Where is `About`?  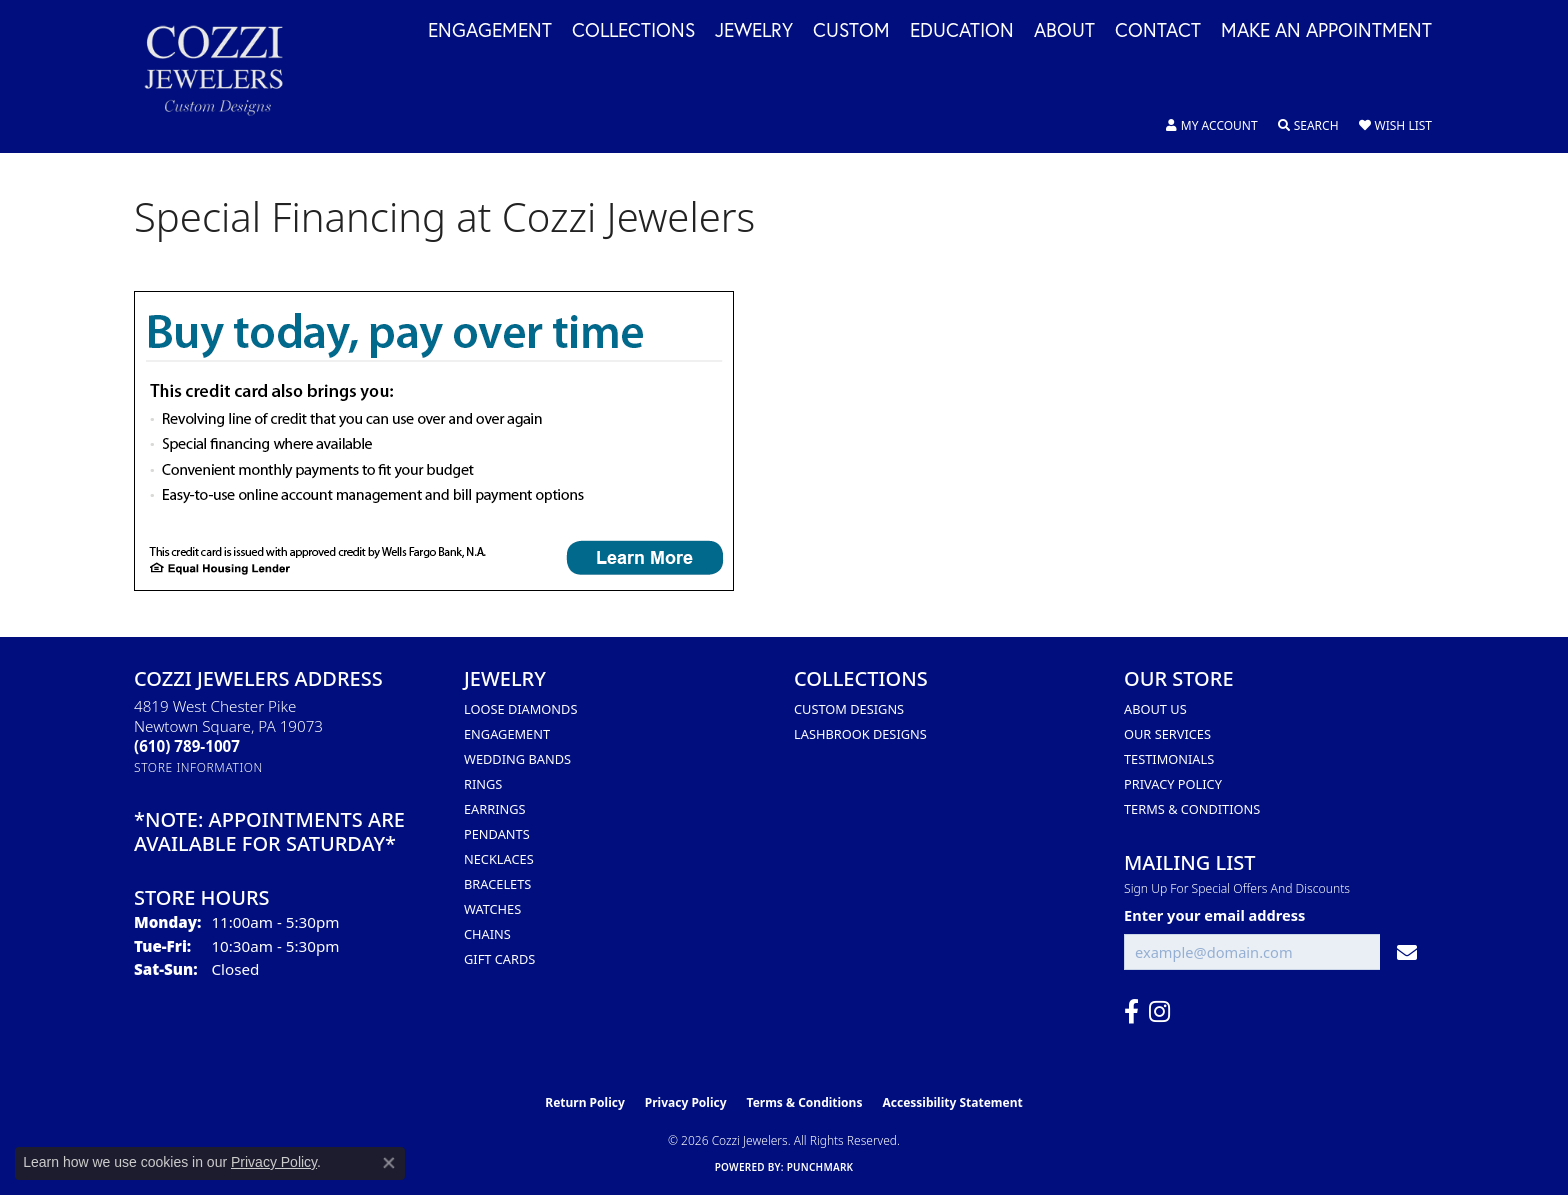 About is located at coordinates (1064, 31).